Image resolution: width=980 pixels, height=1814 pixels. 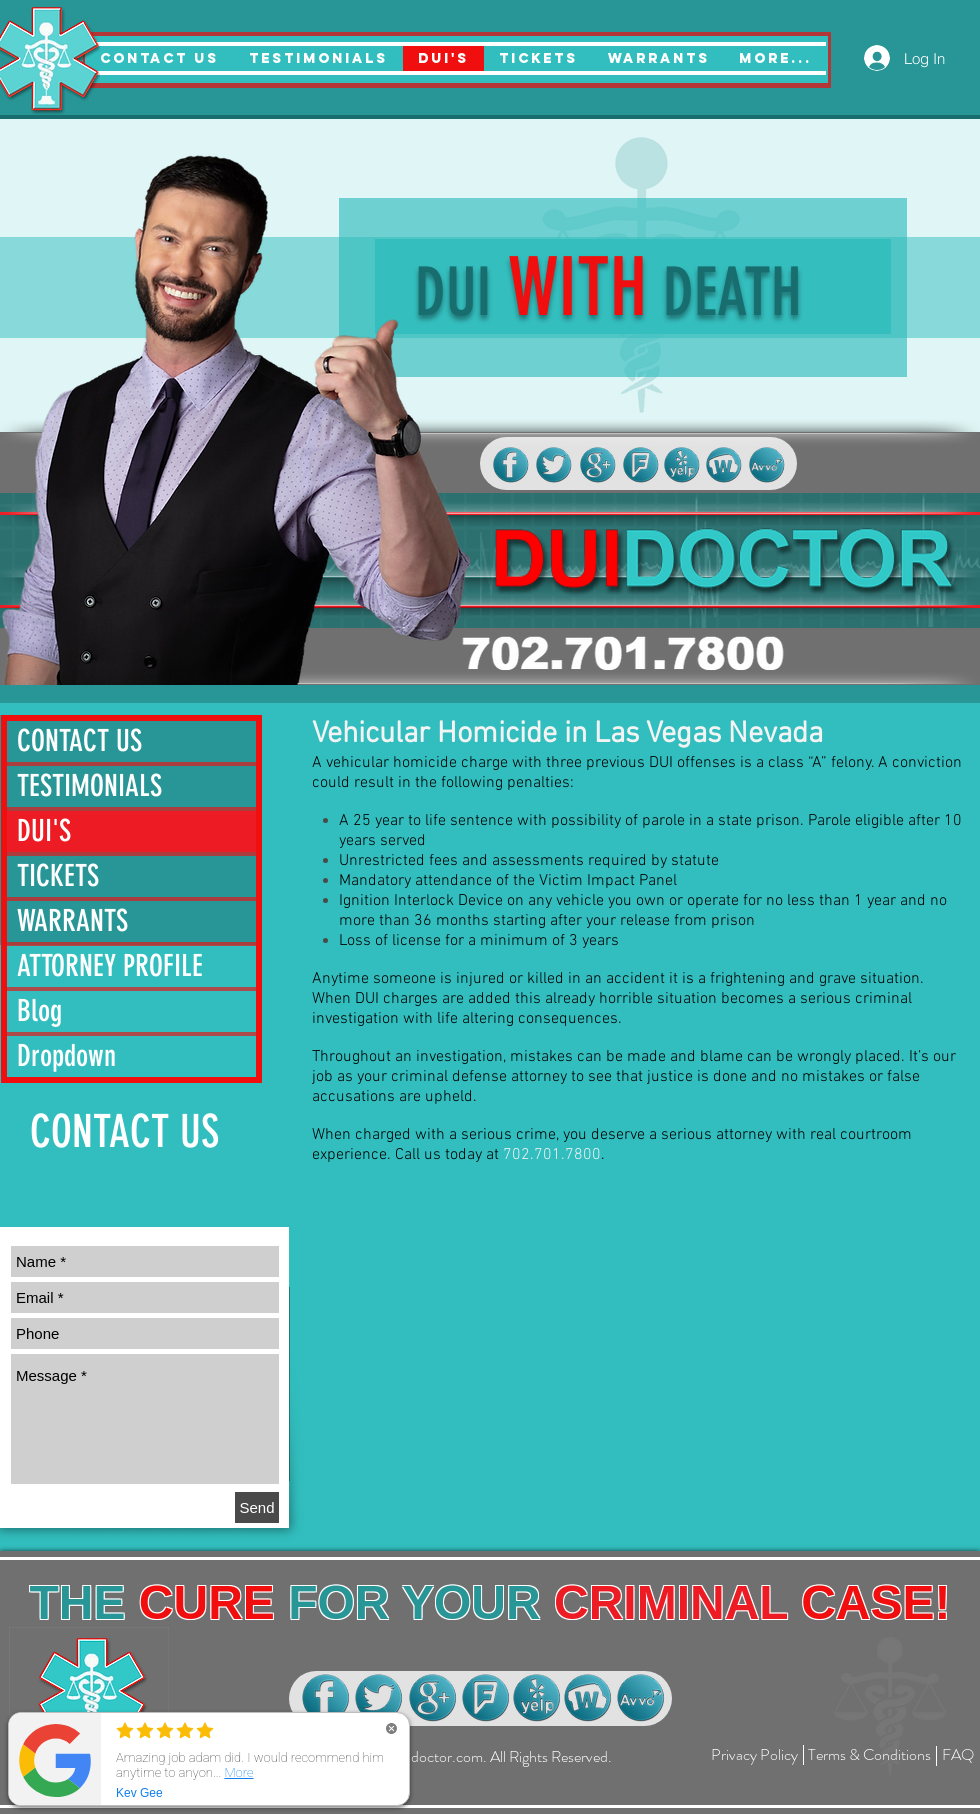 What do you see at coordinates (39, 1011) in the screenshot?
I see `Blog` at bounding box center [39, 1011].